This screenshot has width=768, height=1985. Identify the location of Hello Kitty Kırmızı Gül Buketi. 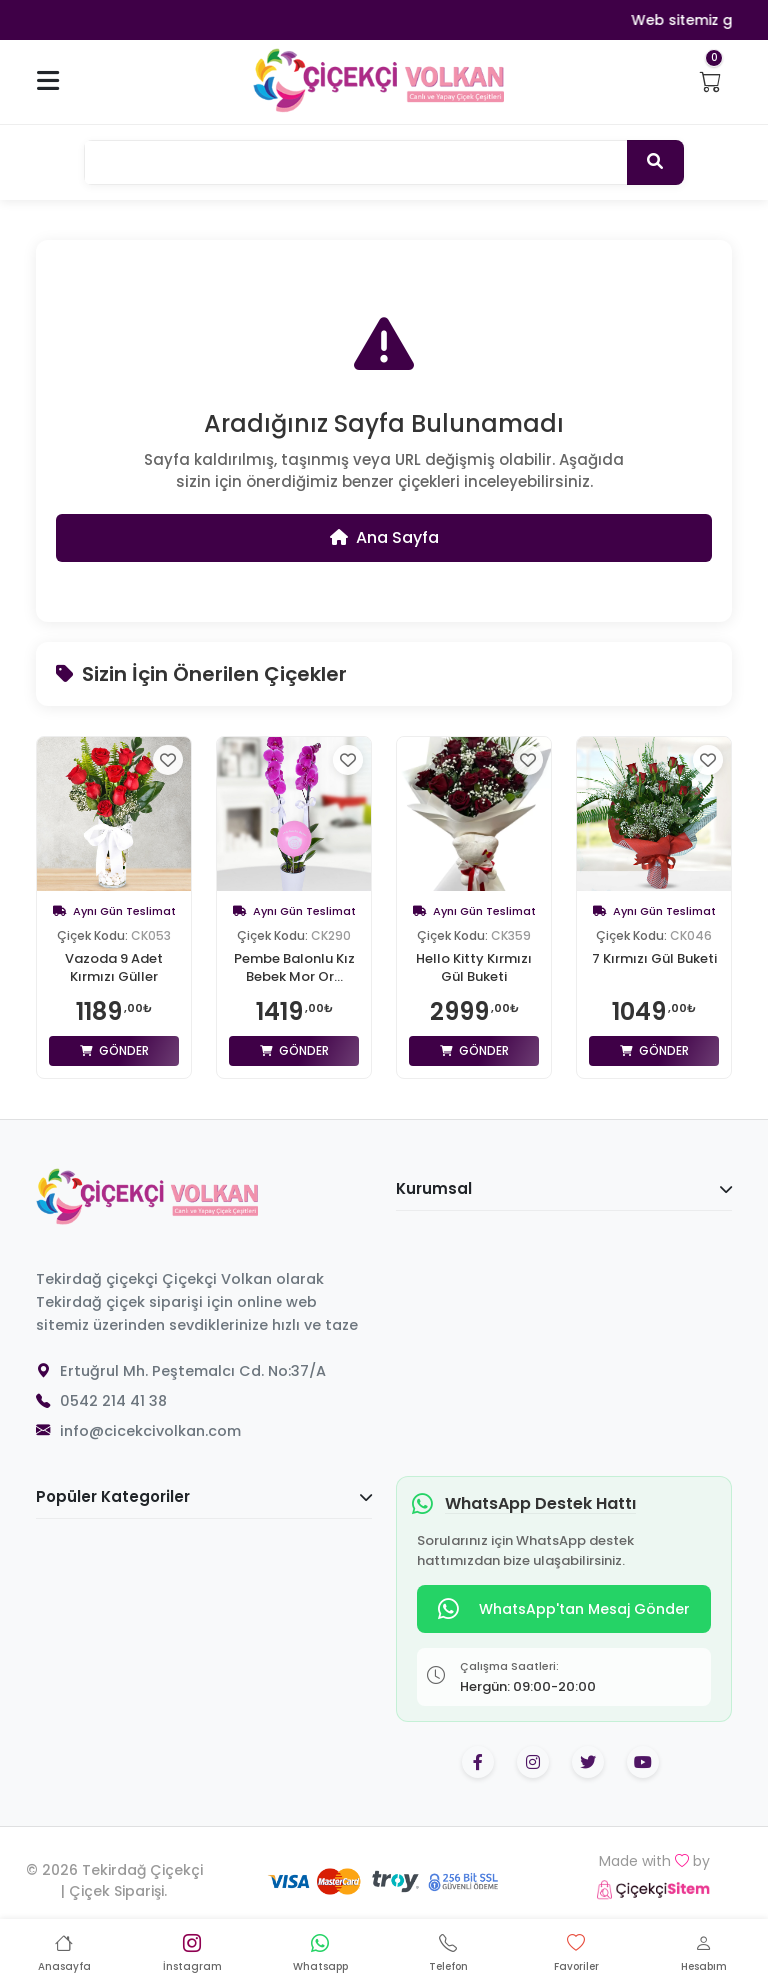
(474, 968).